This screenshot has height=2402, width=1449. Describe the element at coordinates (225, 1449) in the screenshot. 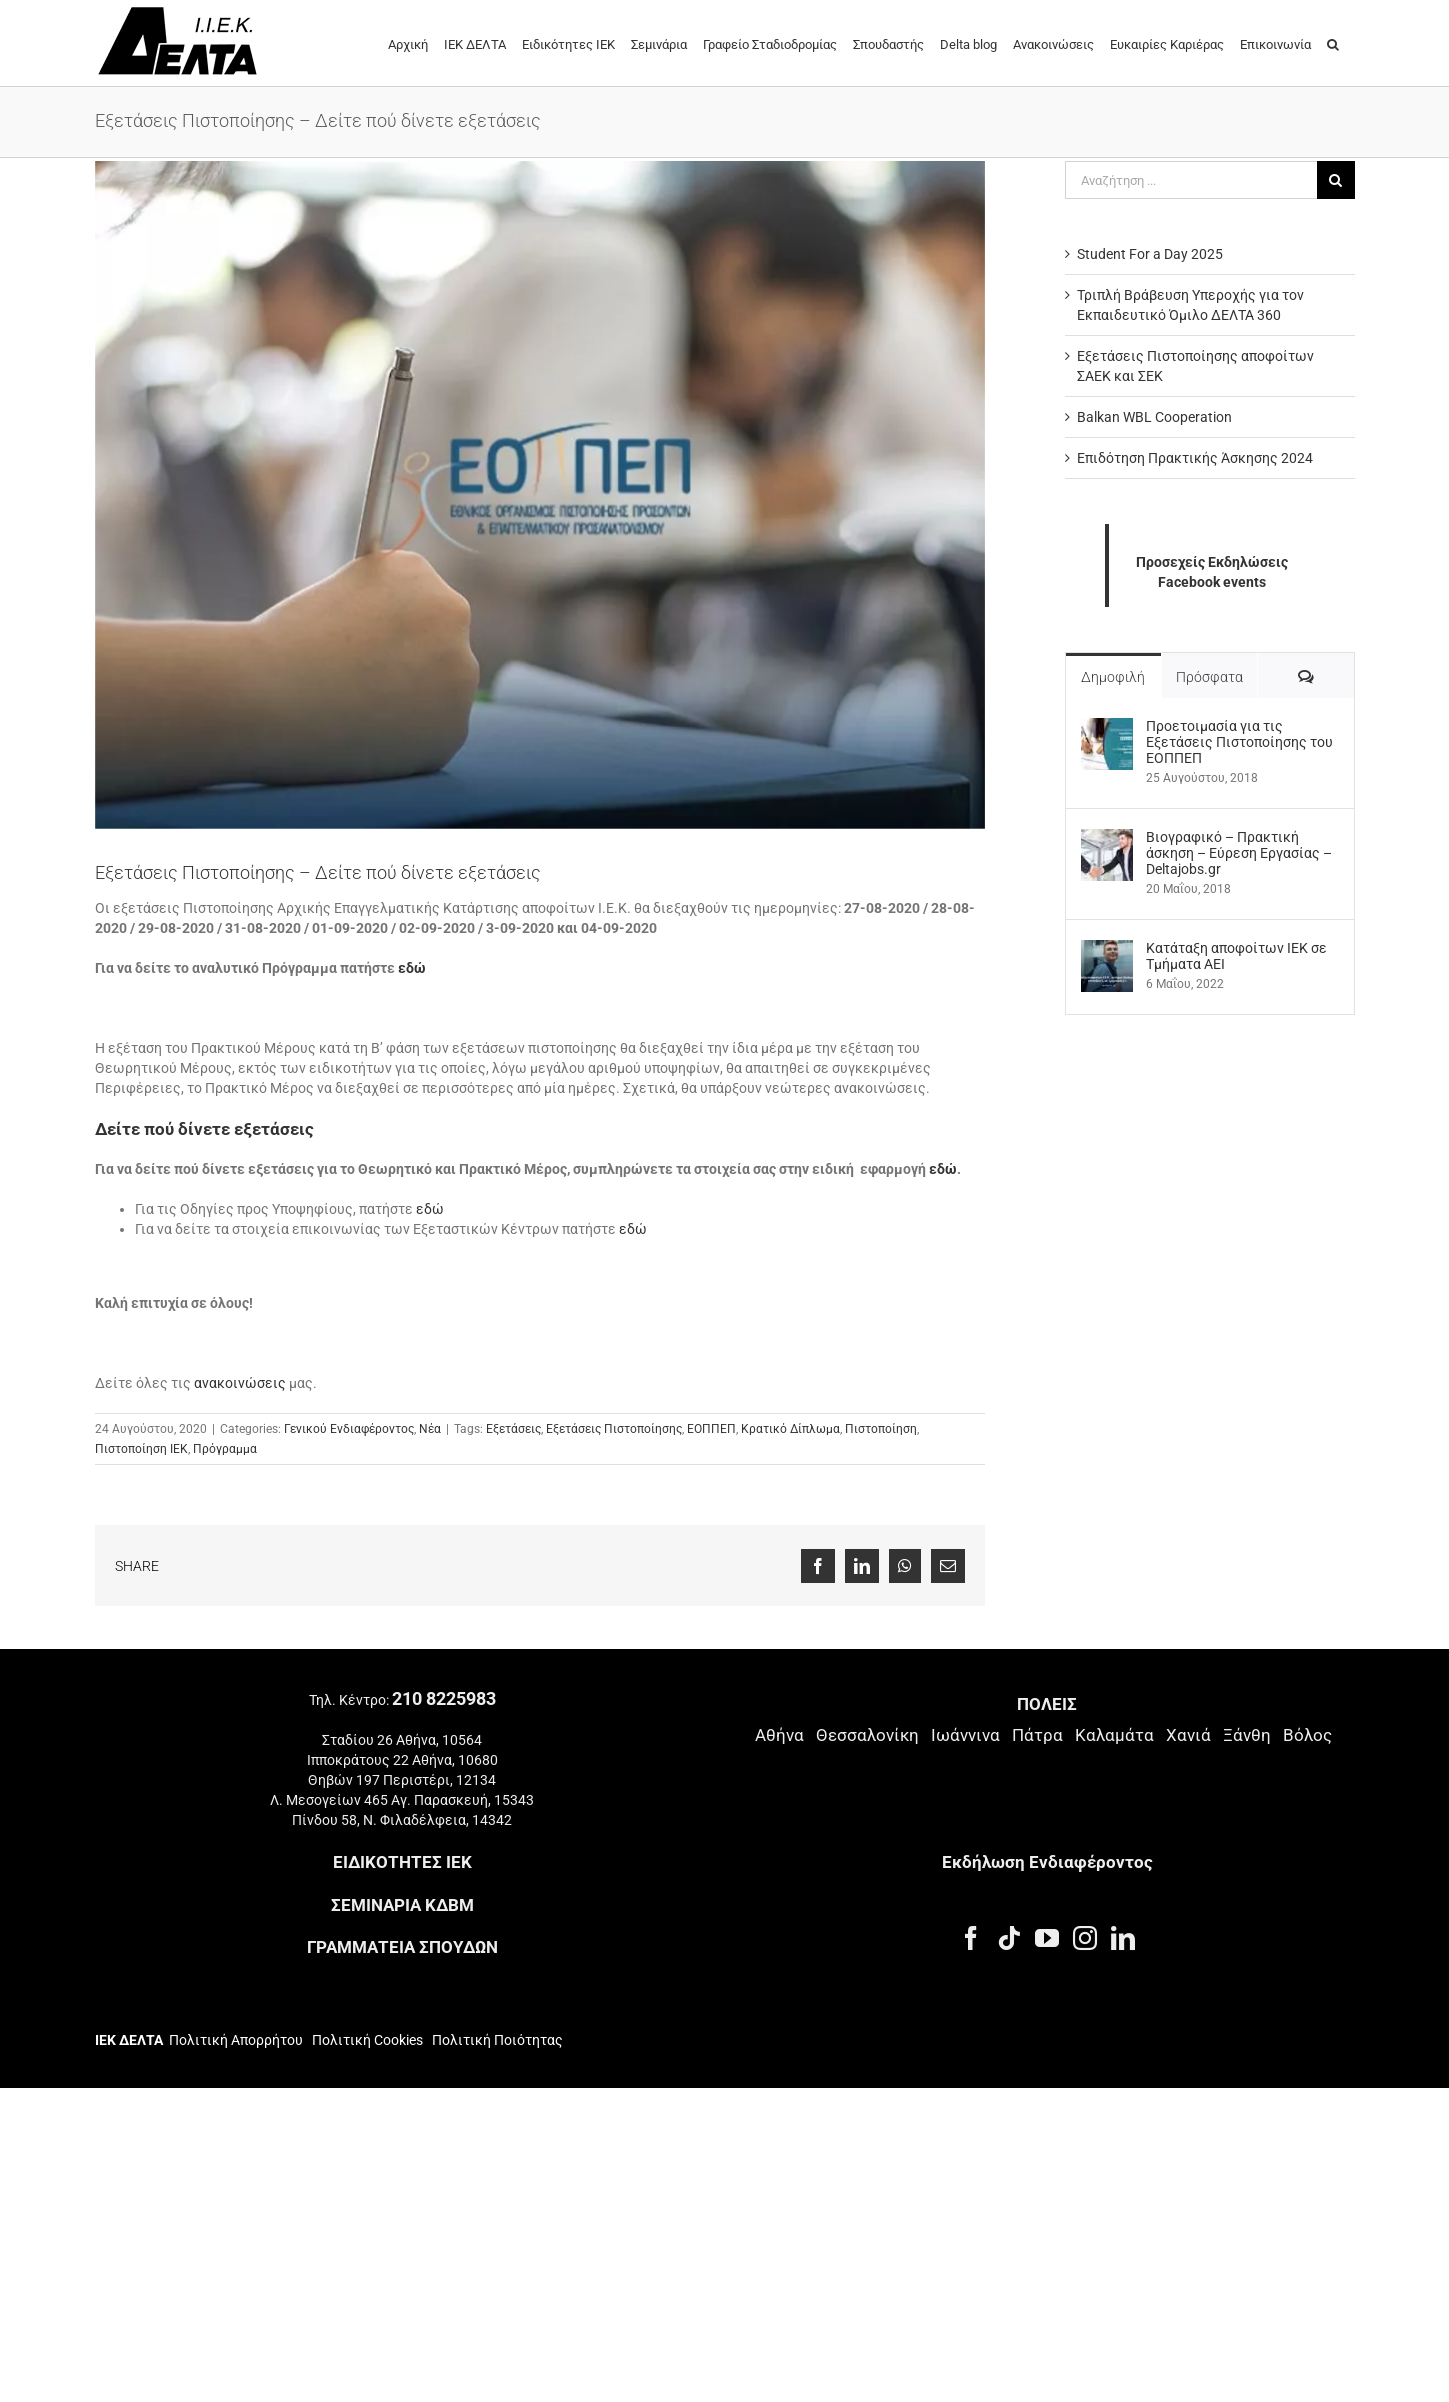

I see `Πρόγραμμα` at that location.